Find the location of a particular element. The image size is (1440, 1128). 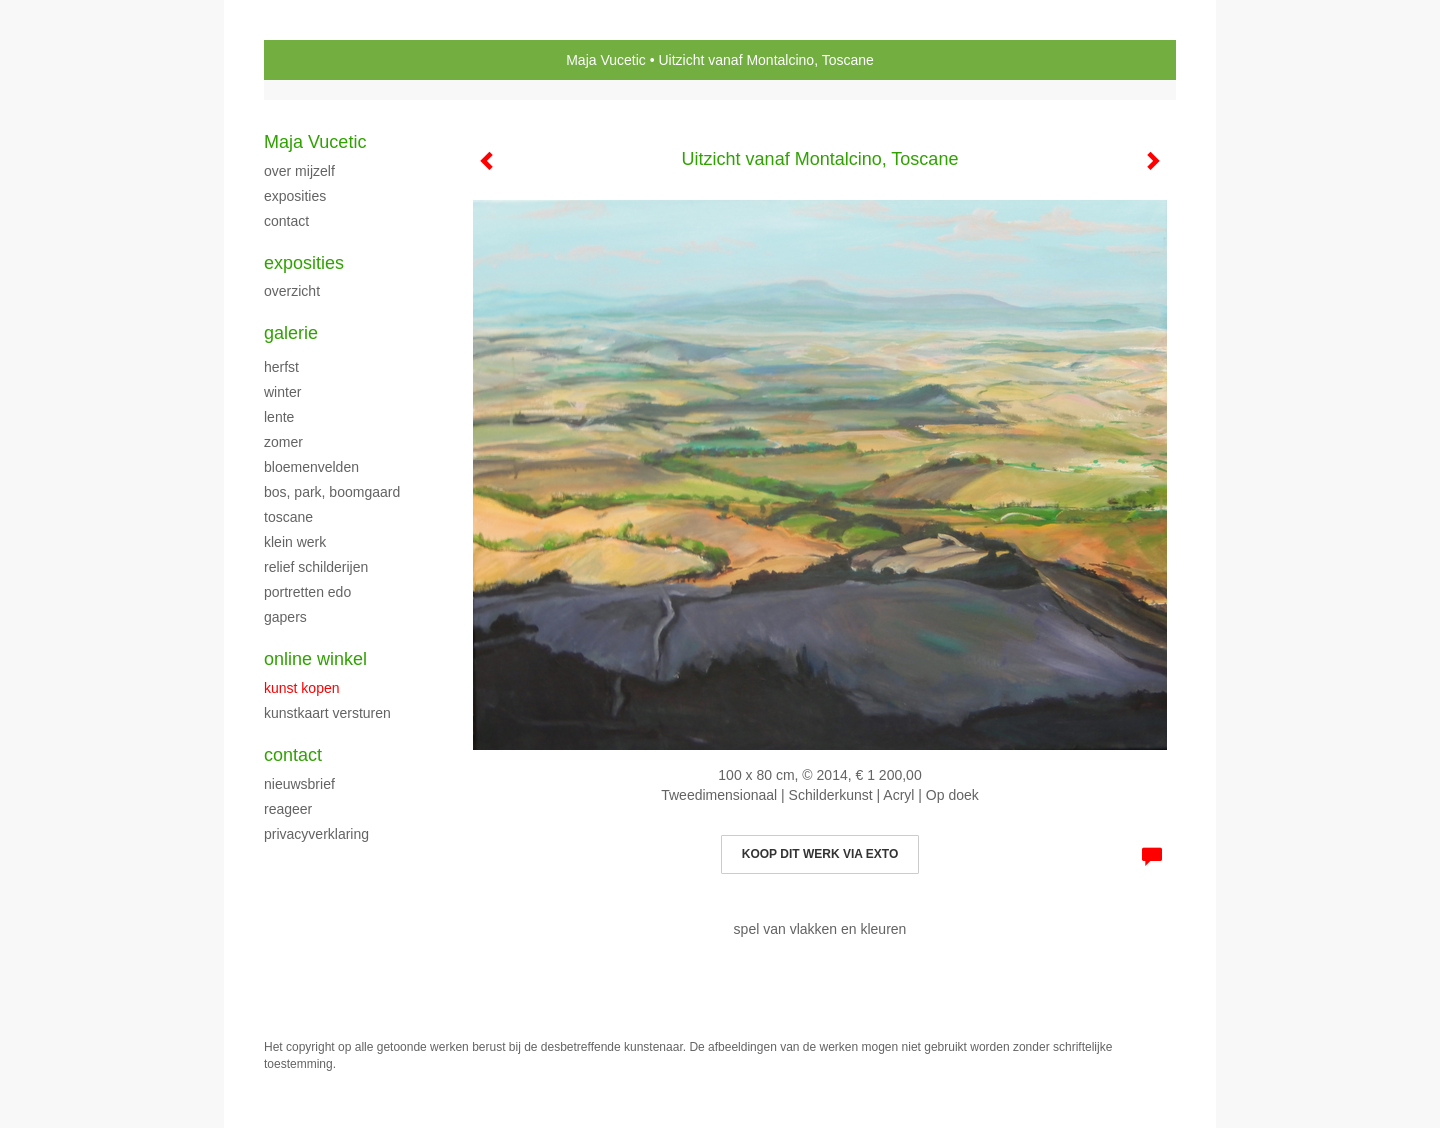

Exposities is located at coordinates (304, 263).